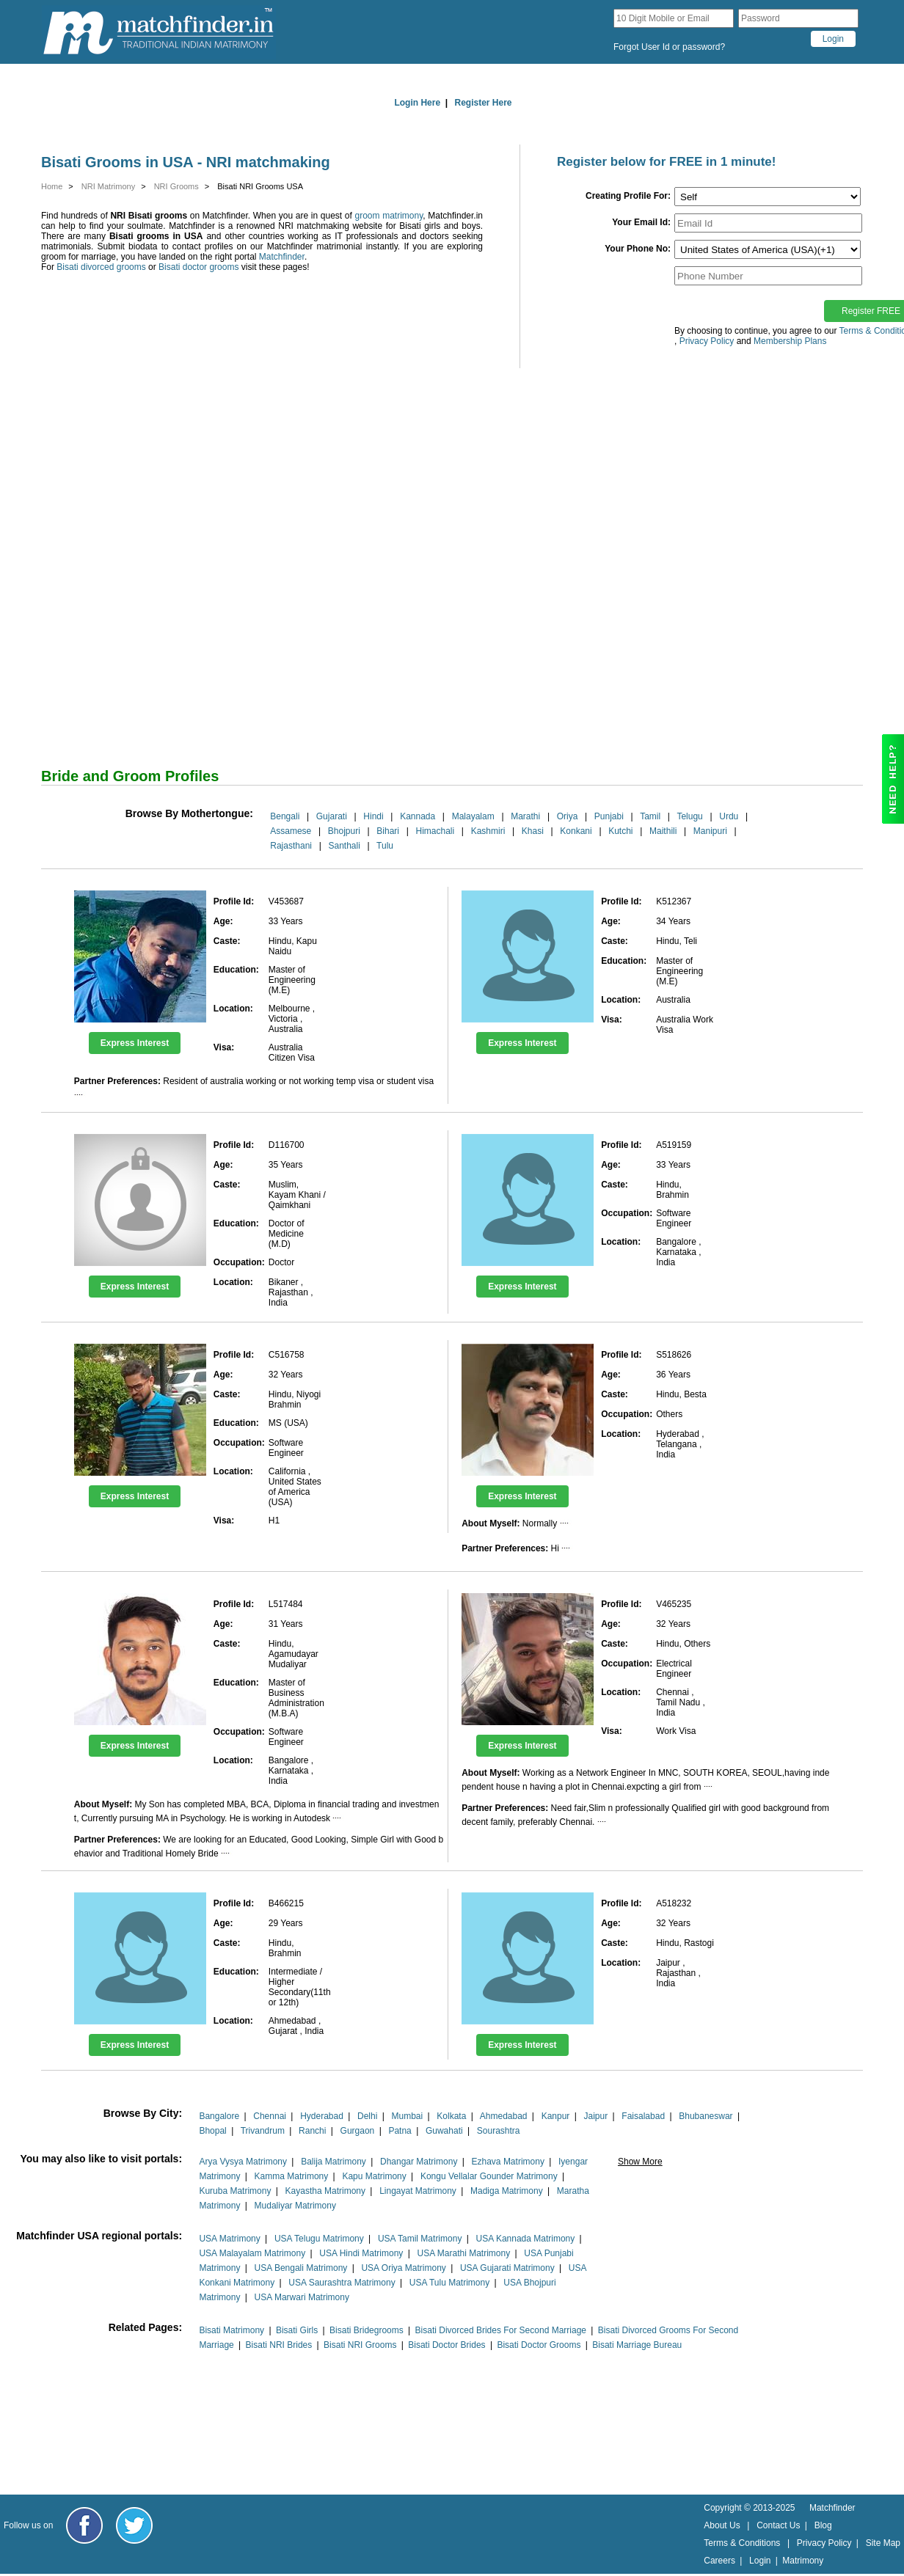  What do you see at coordinates (722, 2525) in the screenshot?
I see `About Us` at bounding box center [722, 2525].